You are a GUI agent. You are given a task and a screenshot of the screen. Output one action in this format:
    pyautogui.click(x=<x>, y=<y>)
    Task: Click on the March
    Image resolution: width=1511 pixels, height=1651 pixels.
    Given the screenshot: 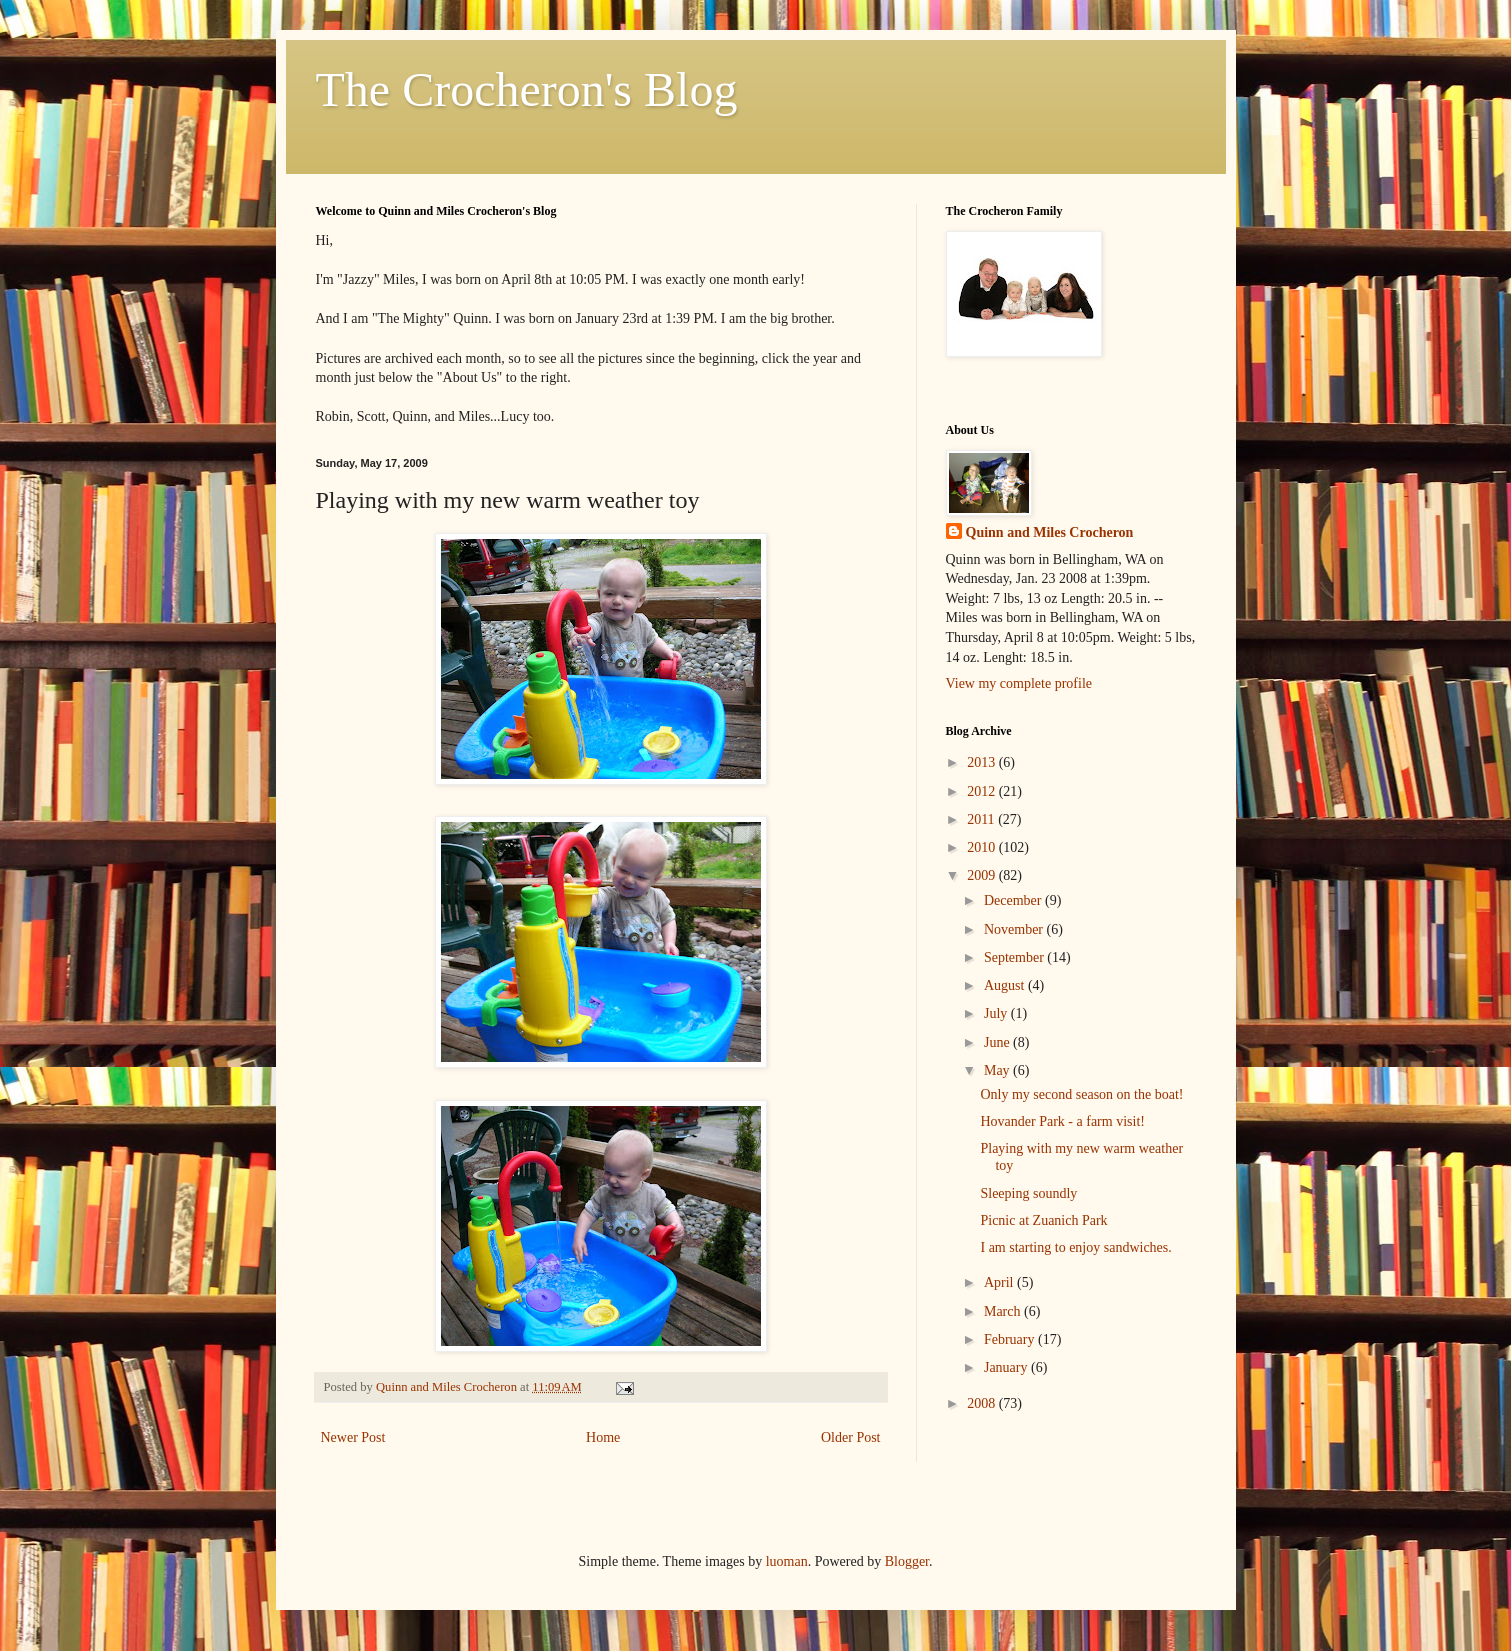 What is the action you would take?
    pyautogui.click(x=1004, y=1311)
    